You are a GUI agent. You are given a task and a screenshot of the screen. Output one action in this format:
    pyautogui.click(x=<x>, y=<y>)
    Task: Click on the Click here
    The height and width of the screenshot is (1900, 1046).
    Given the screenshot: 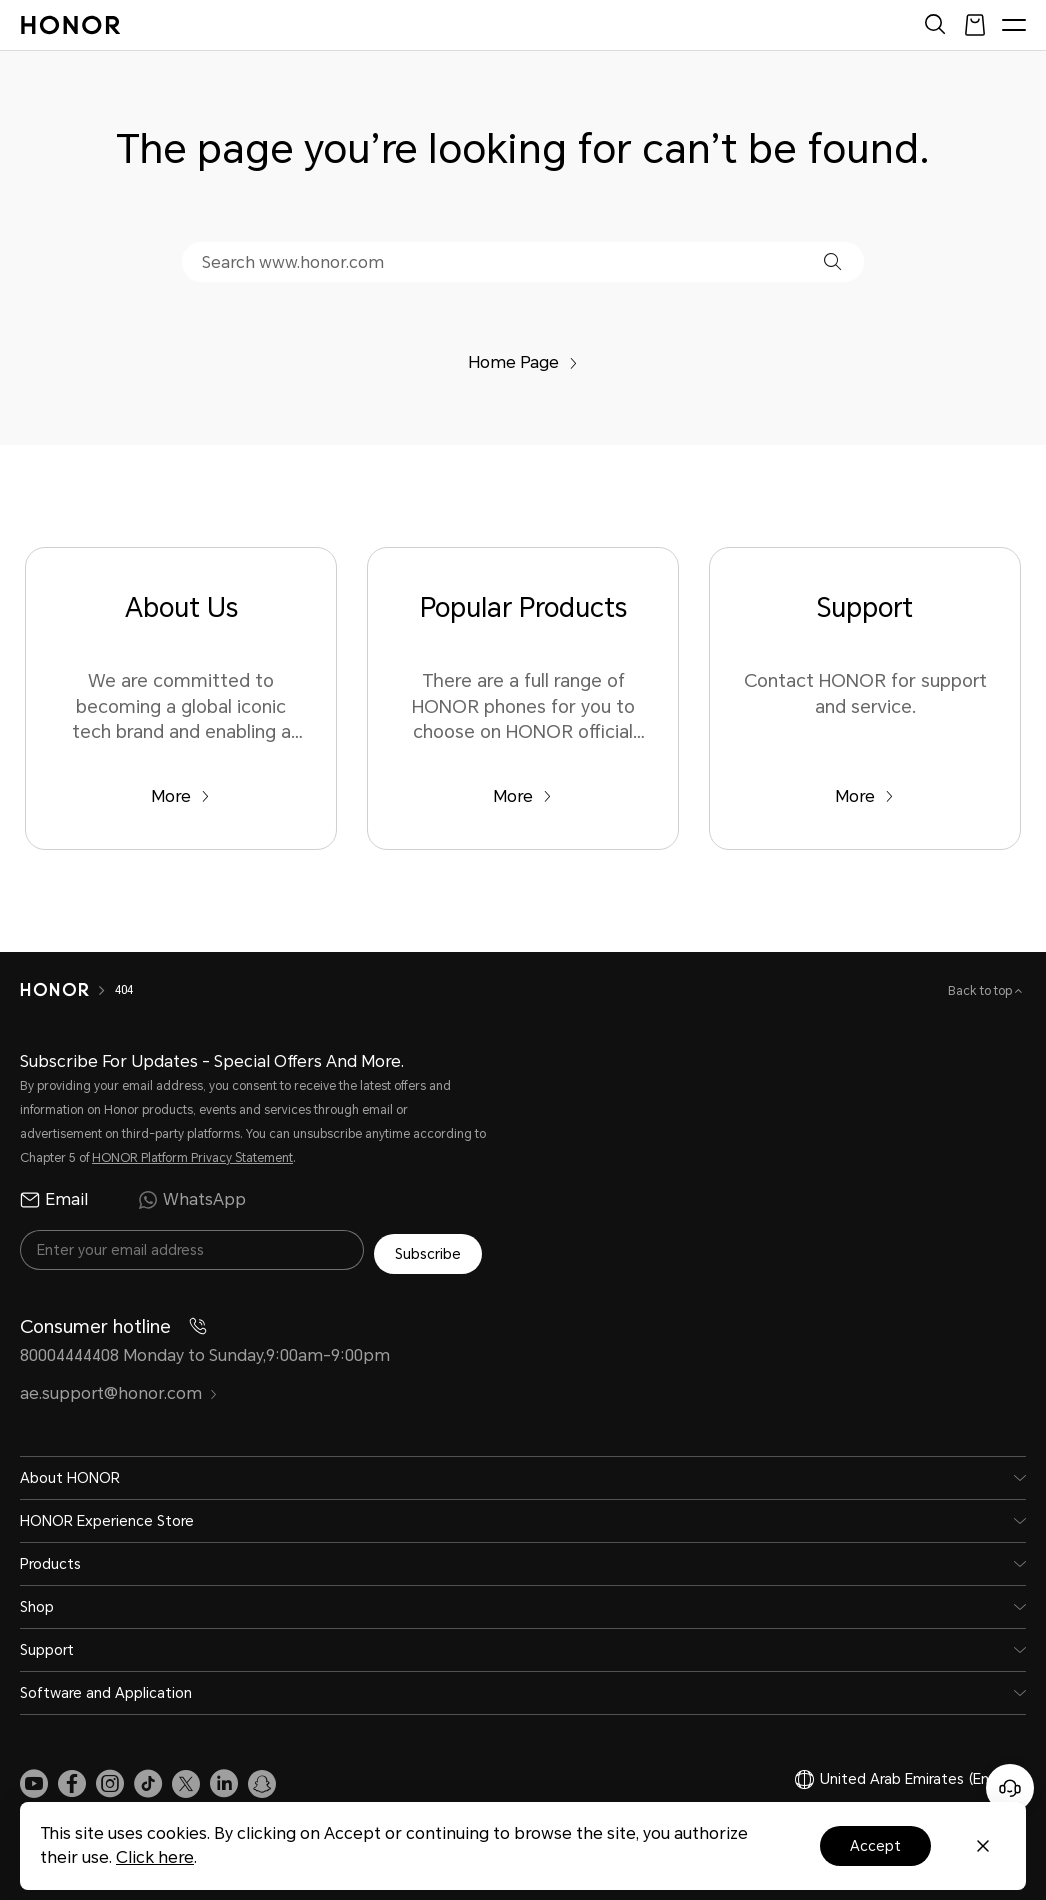 What is the action you would take?
    pyautogui.click(x=155, y=1857)
    